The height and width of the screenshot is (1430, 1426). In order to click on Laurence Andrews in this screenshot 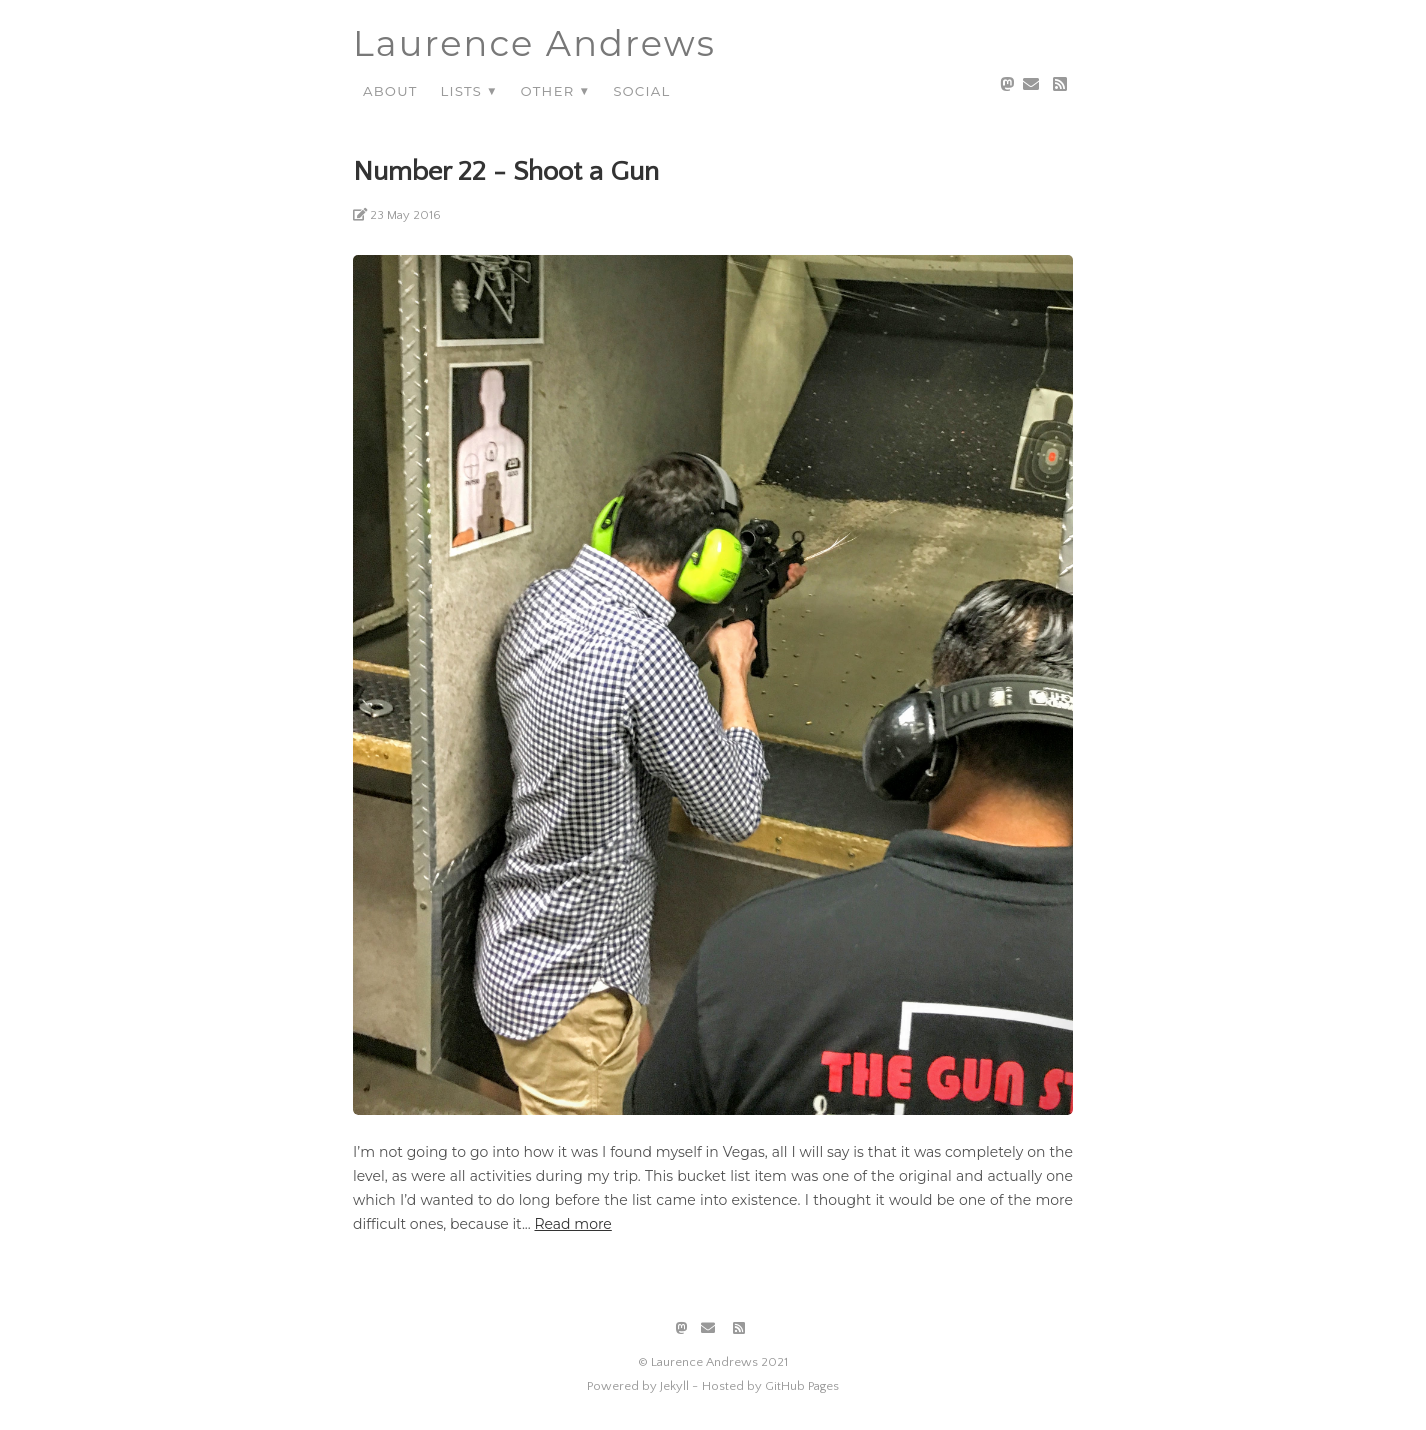, I will do `click(534, 43)`.